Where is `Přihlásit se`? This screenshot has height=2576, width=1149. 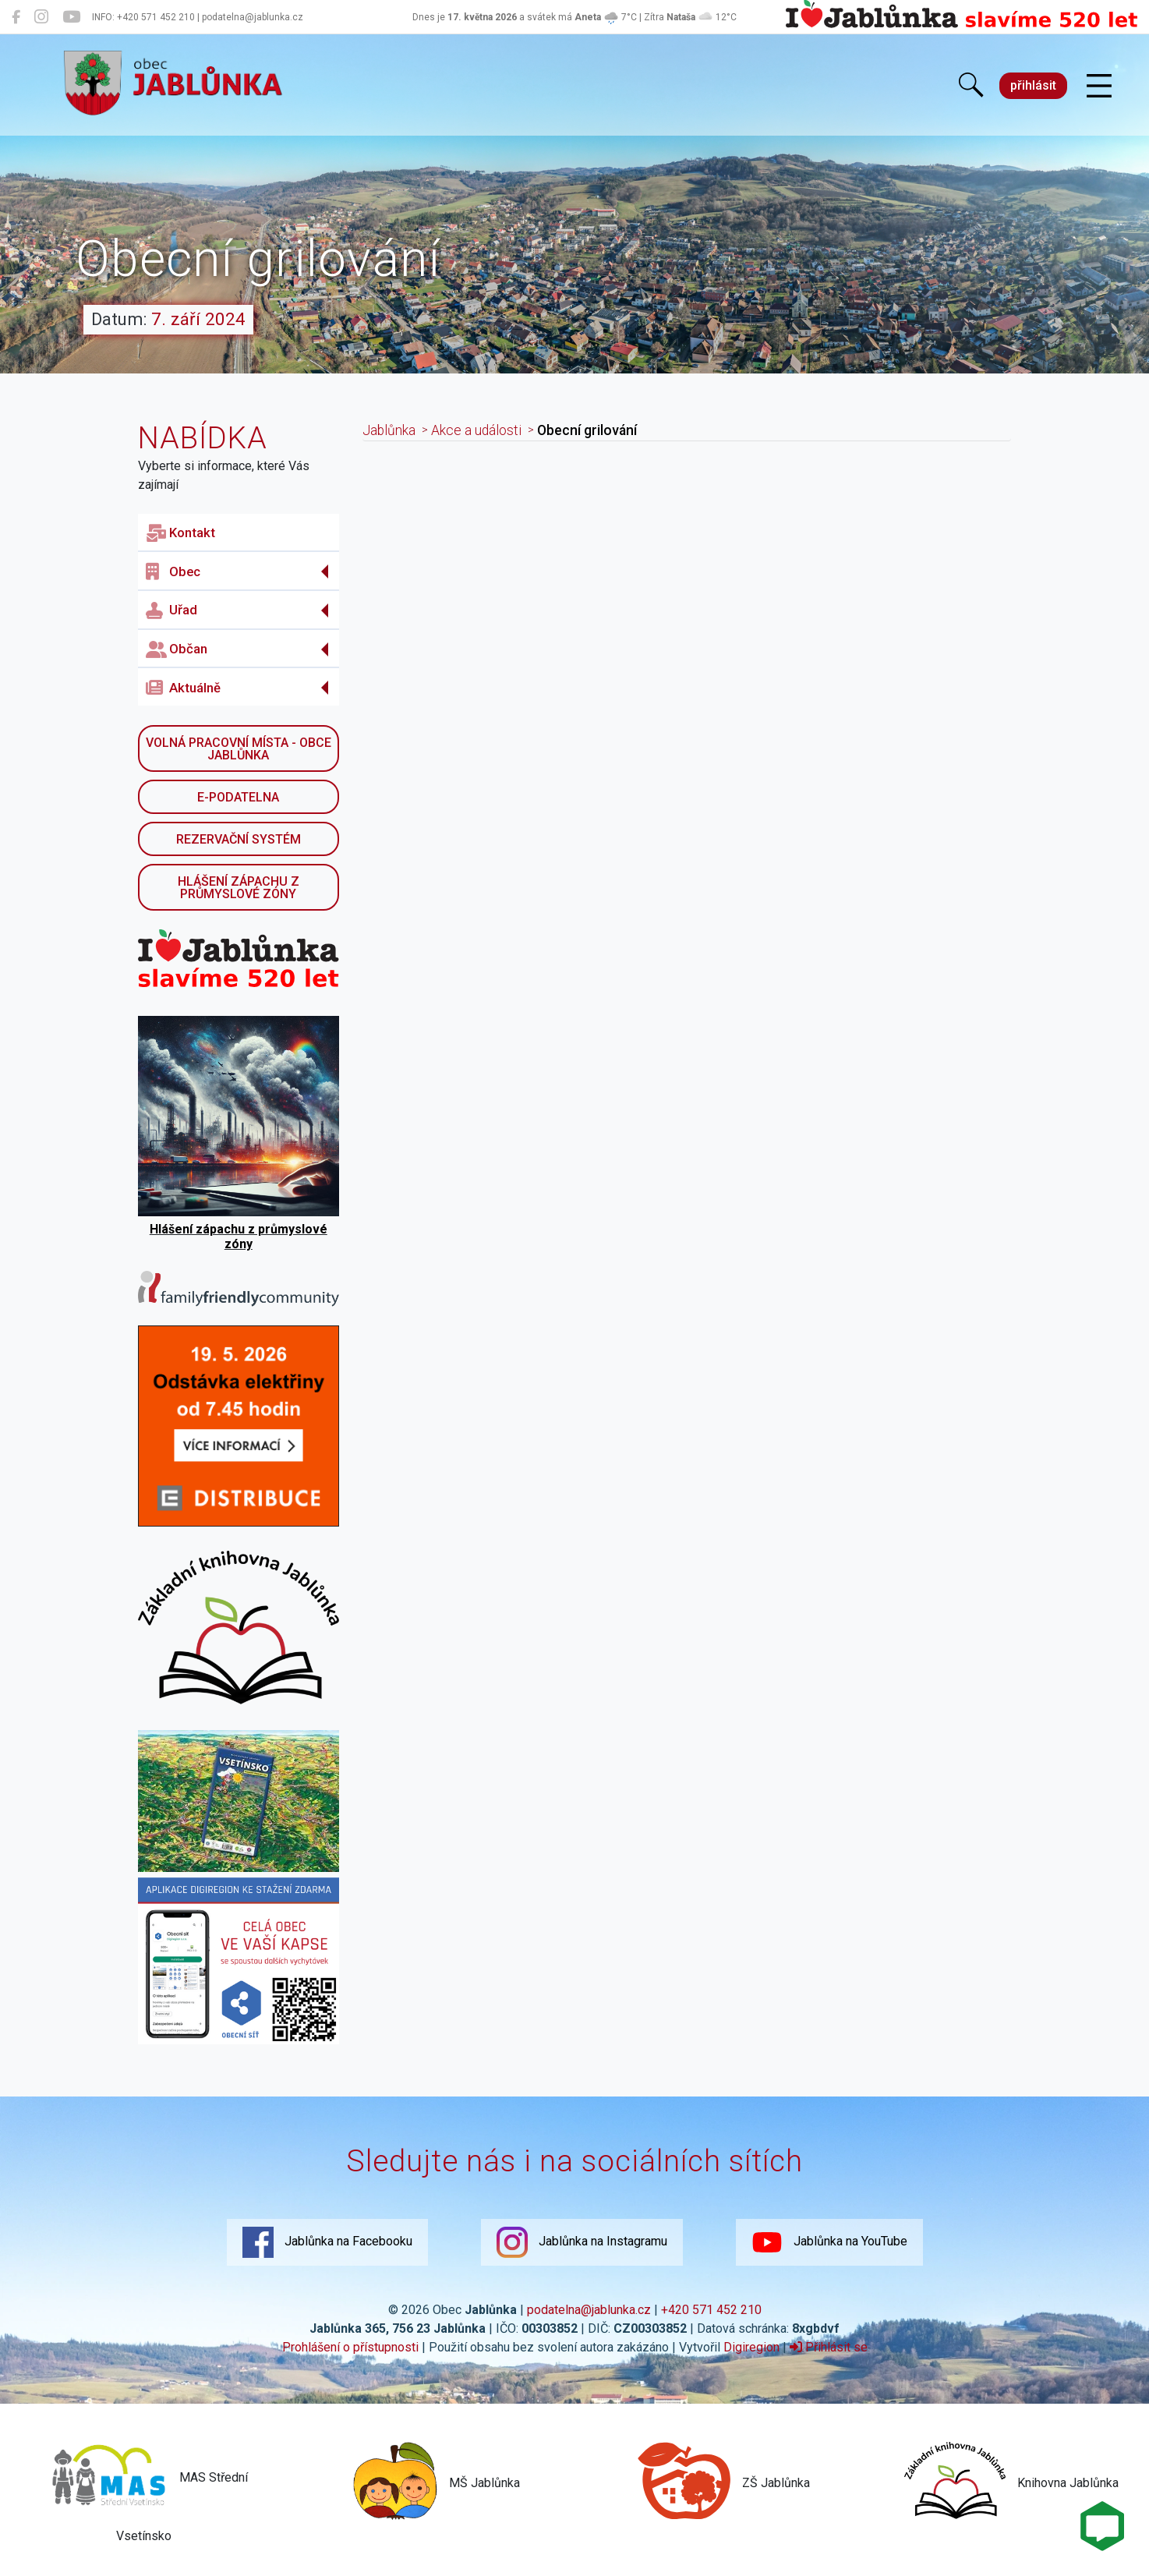
Přihlásit se is located at coordinates (829, 2347).